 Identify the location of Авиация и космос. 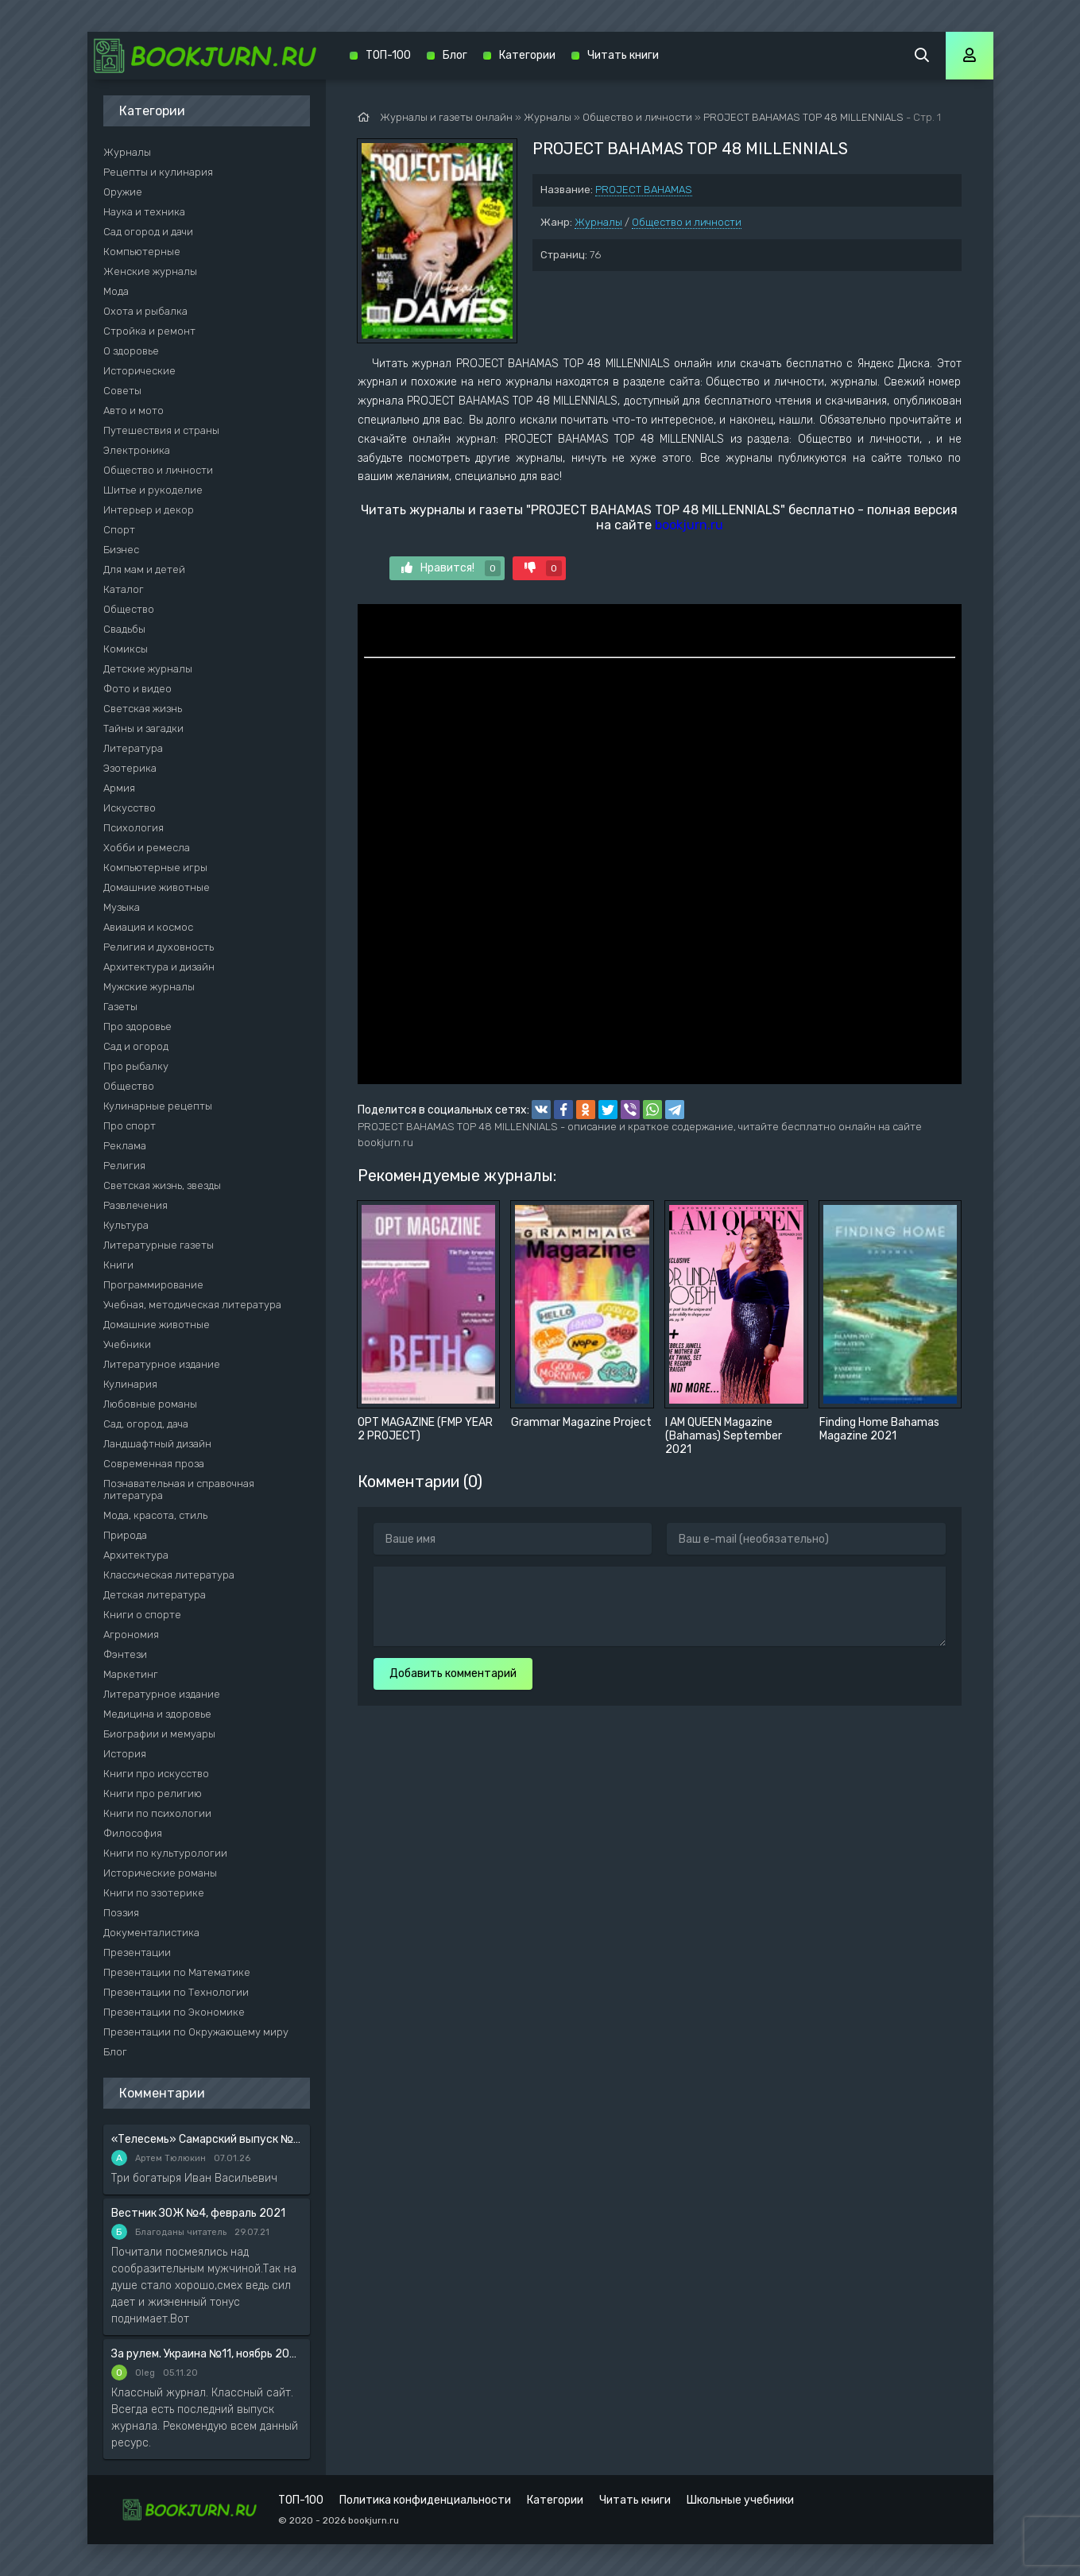
(148, 927).